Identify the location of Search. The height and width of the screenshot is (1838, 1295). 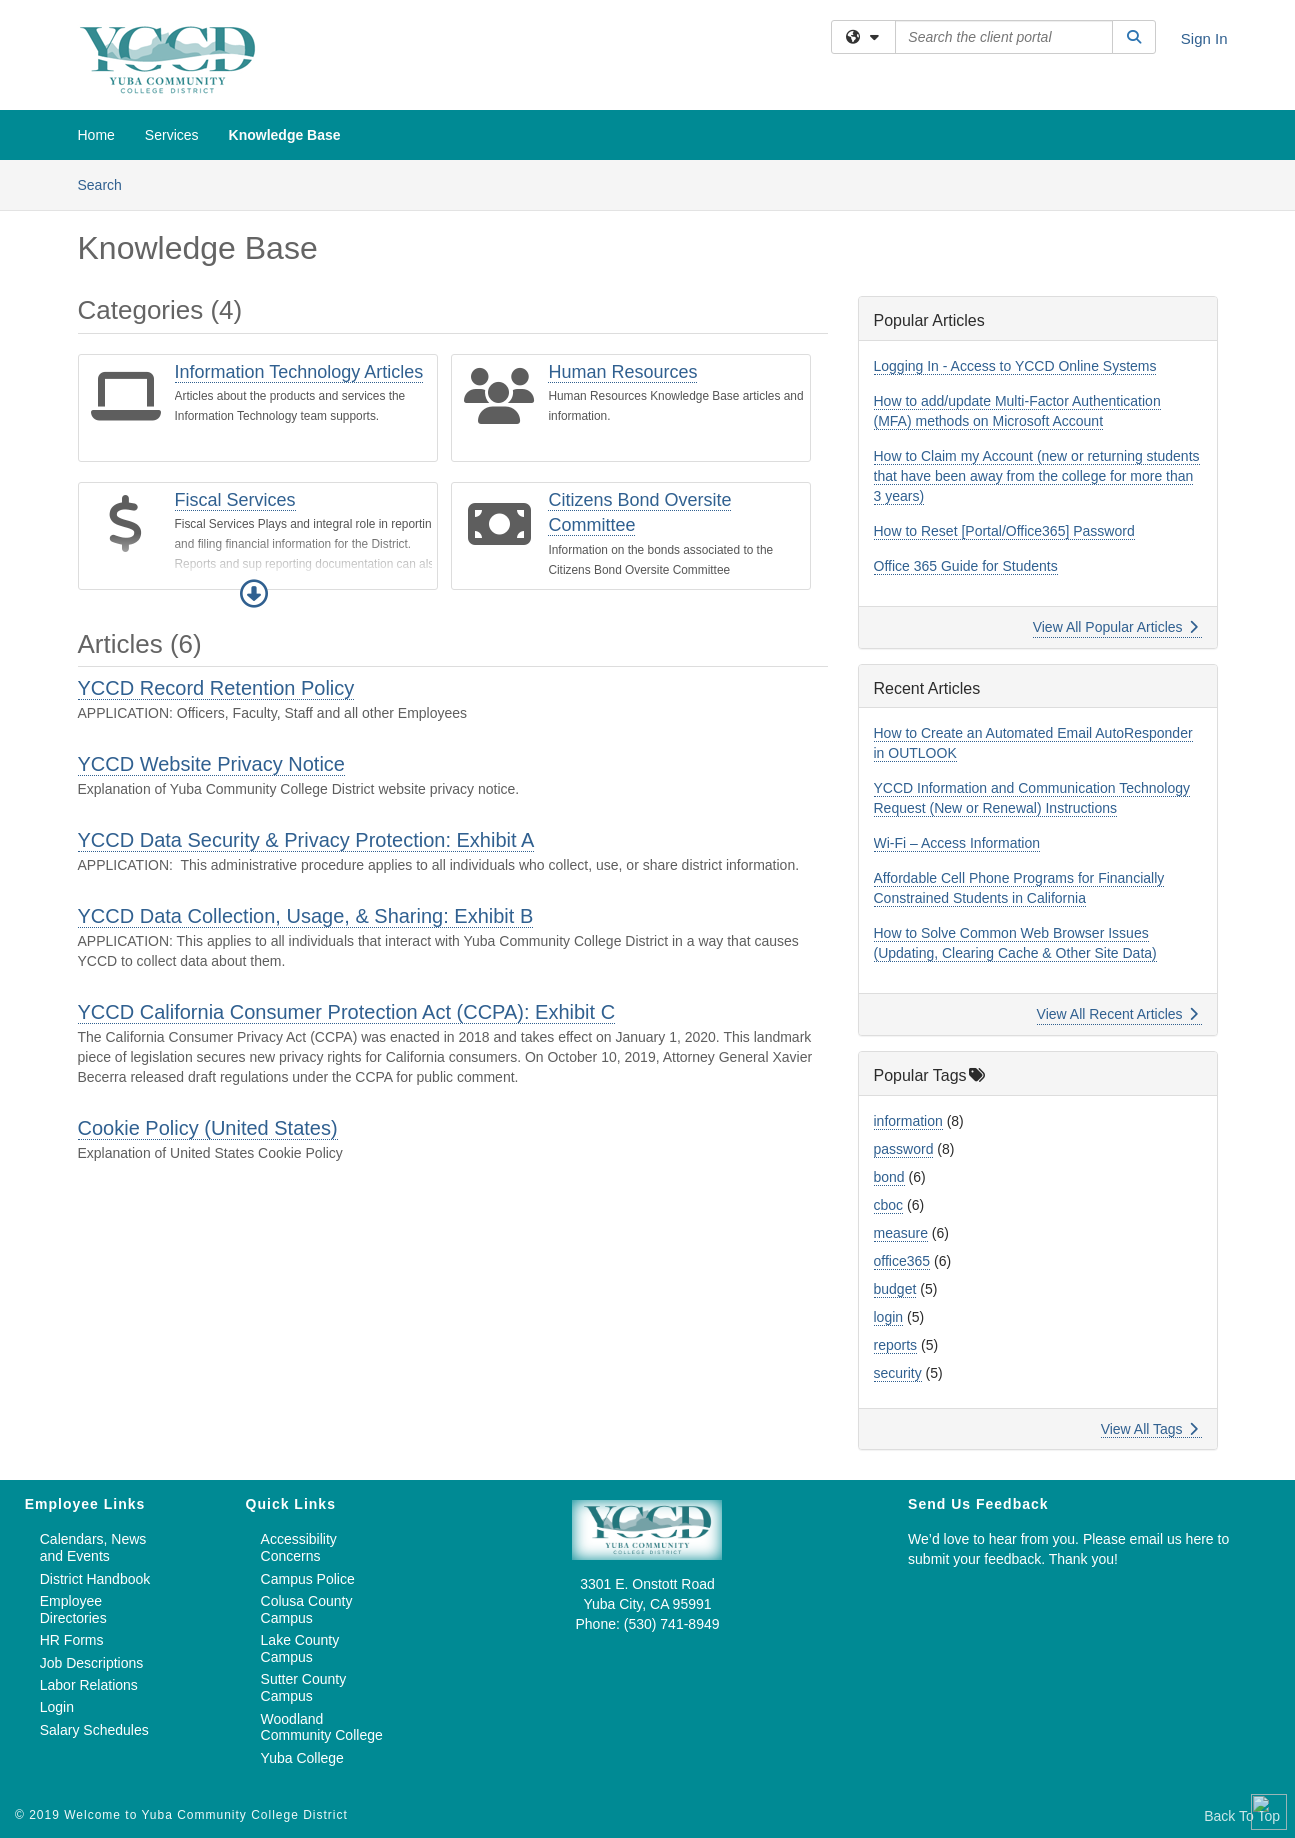
(107, 183).